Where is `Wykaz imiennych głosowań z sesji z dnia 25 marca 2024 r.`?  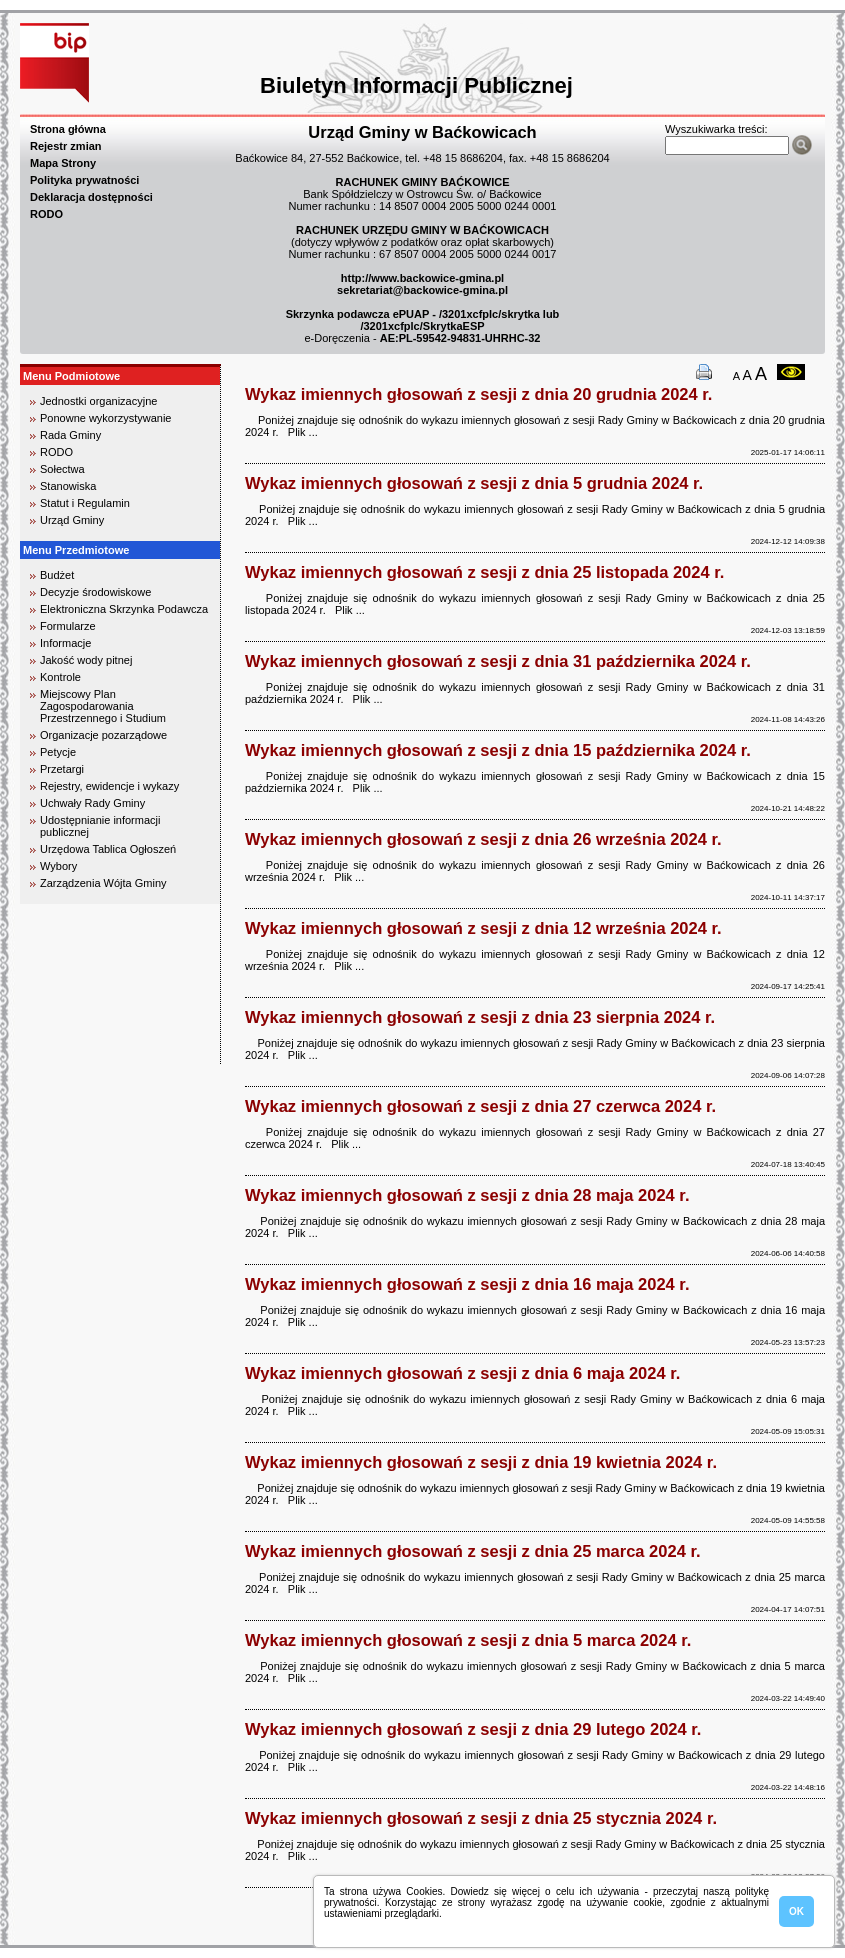 Wykaz imiennych głosowań z sesji z dnia 25 marca 2024 r. is located at coordinates (472, 1551).